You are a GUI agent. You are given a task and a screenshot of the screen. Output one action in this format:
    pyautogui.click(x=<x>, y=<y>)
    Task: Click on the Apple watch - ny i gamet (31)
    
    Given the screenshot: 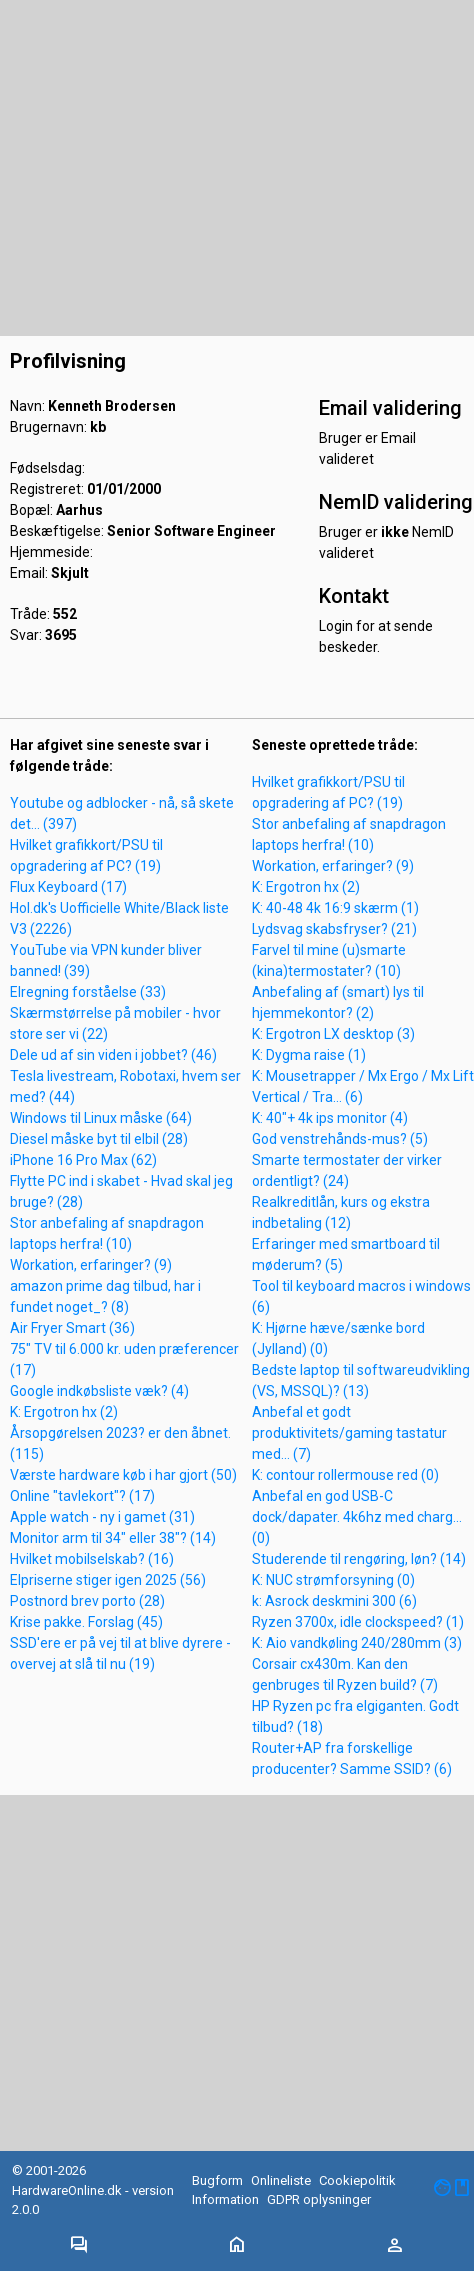 What is the action you would take?
    pyautogui.click(x=102, y=1517)
    